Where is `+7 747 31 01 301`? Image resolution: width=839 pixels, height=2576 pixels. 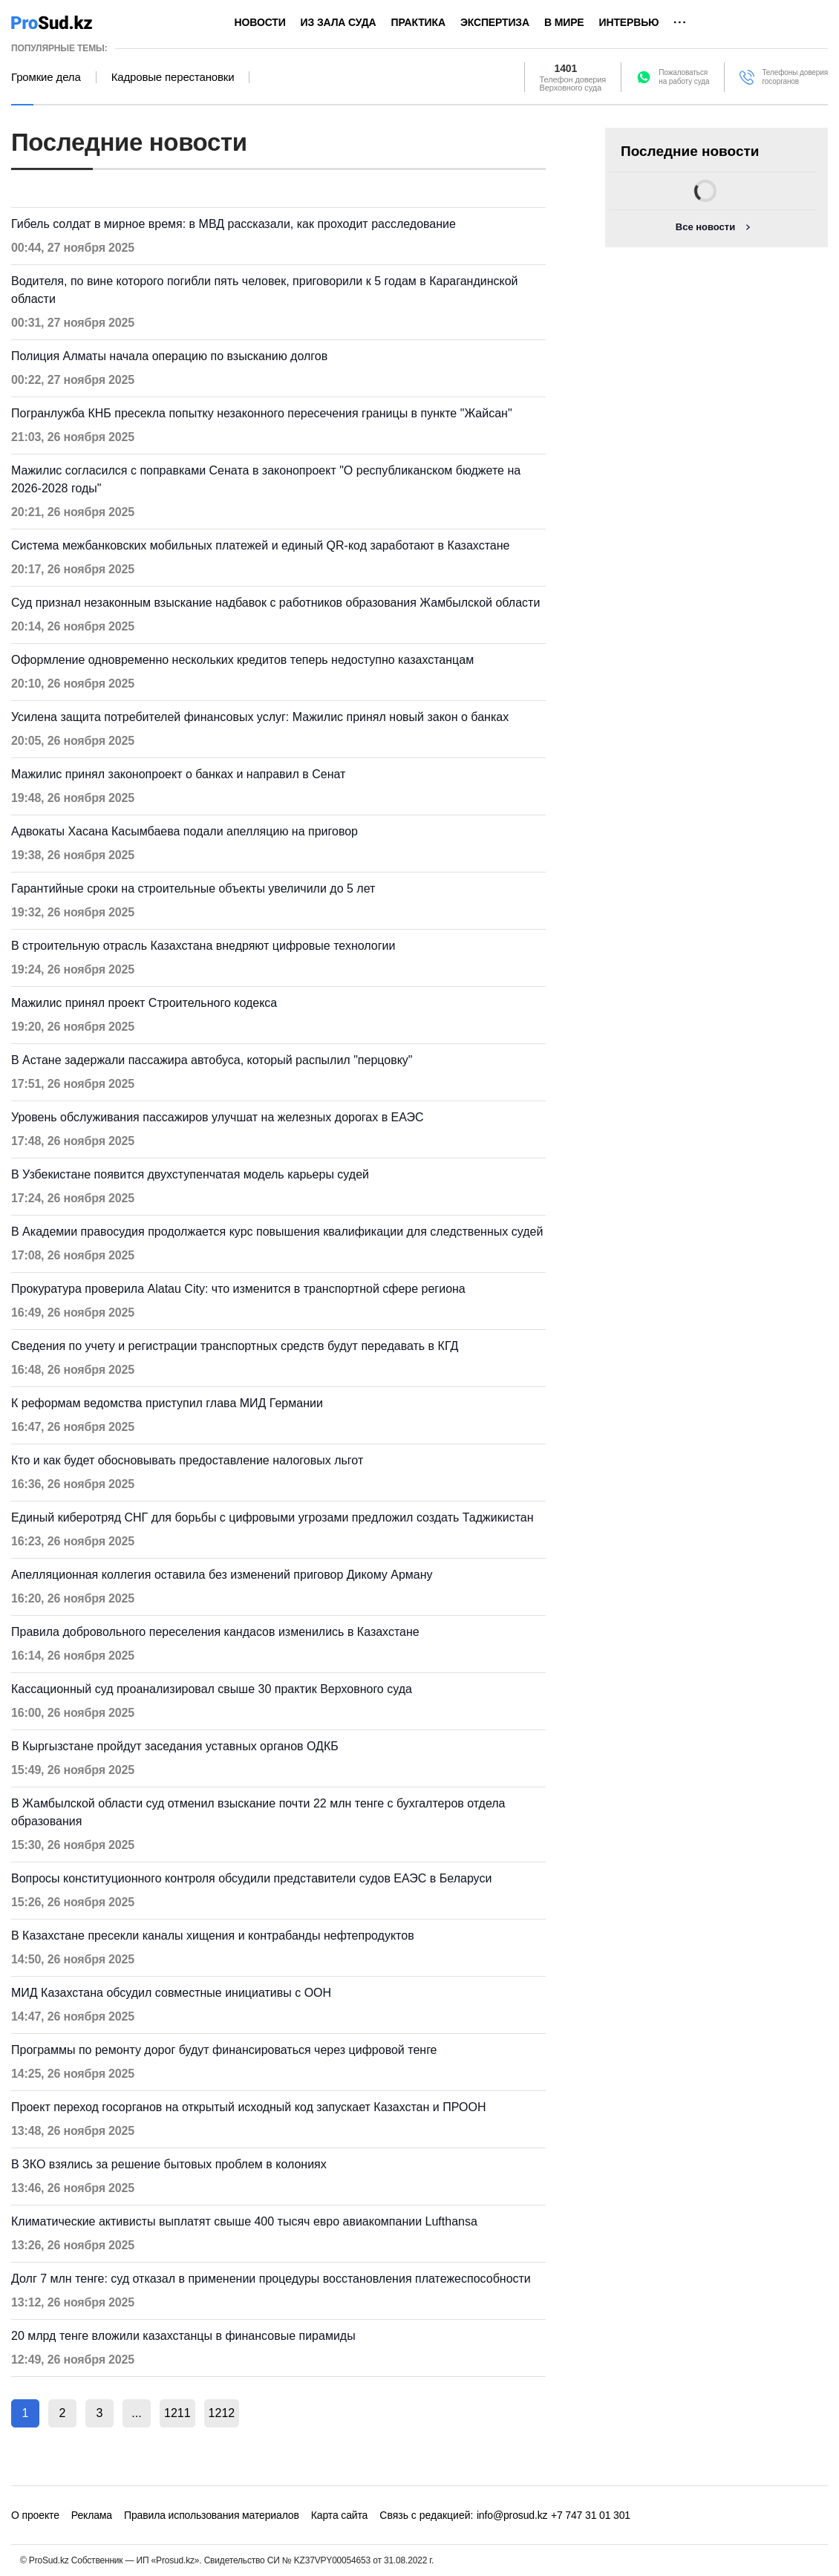 +7 747 31 01 301 is located at coordinates (590, 2515).